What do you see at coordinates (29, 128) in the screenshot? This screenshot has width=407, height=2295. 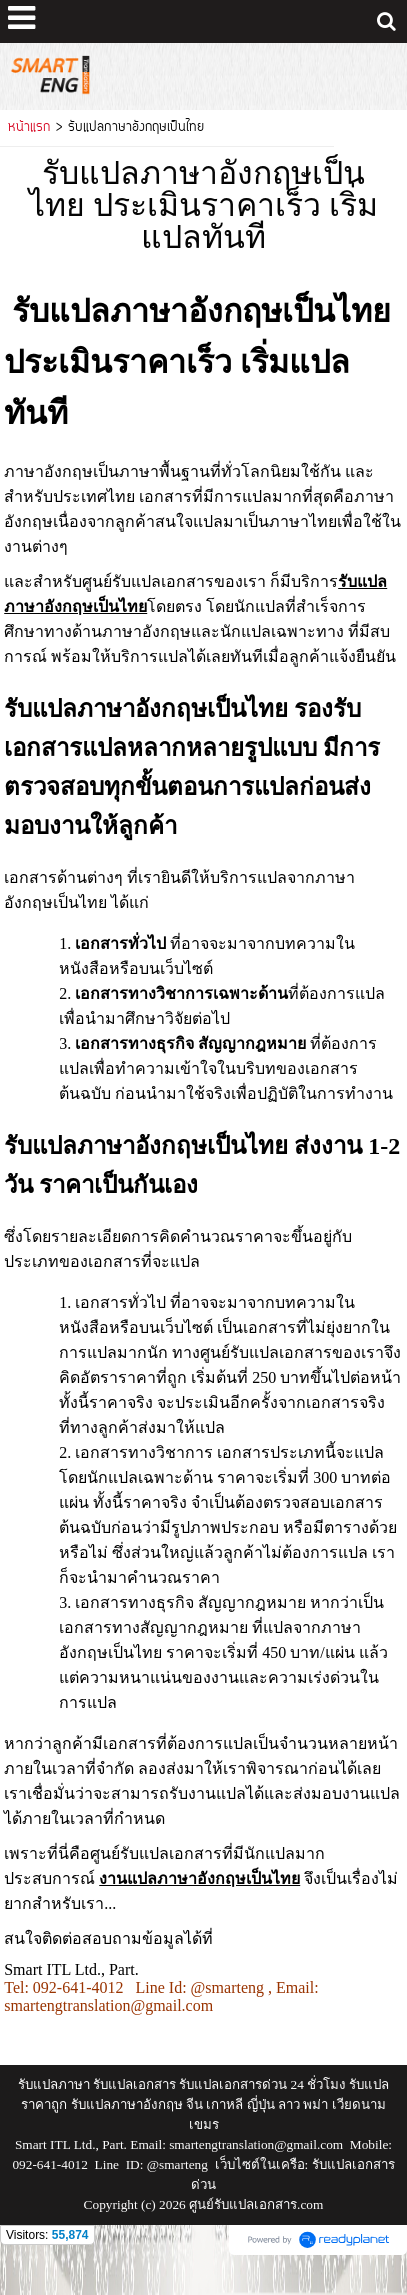 I see `หน้าแรก` at bounding box center [29, 128].